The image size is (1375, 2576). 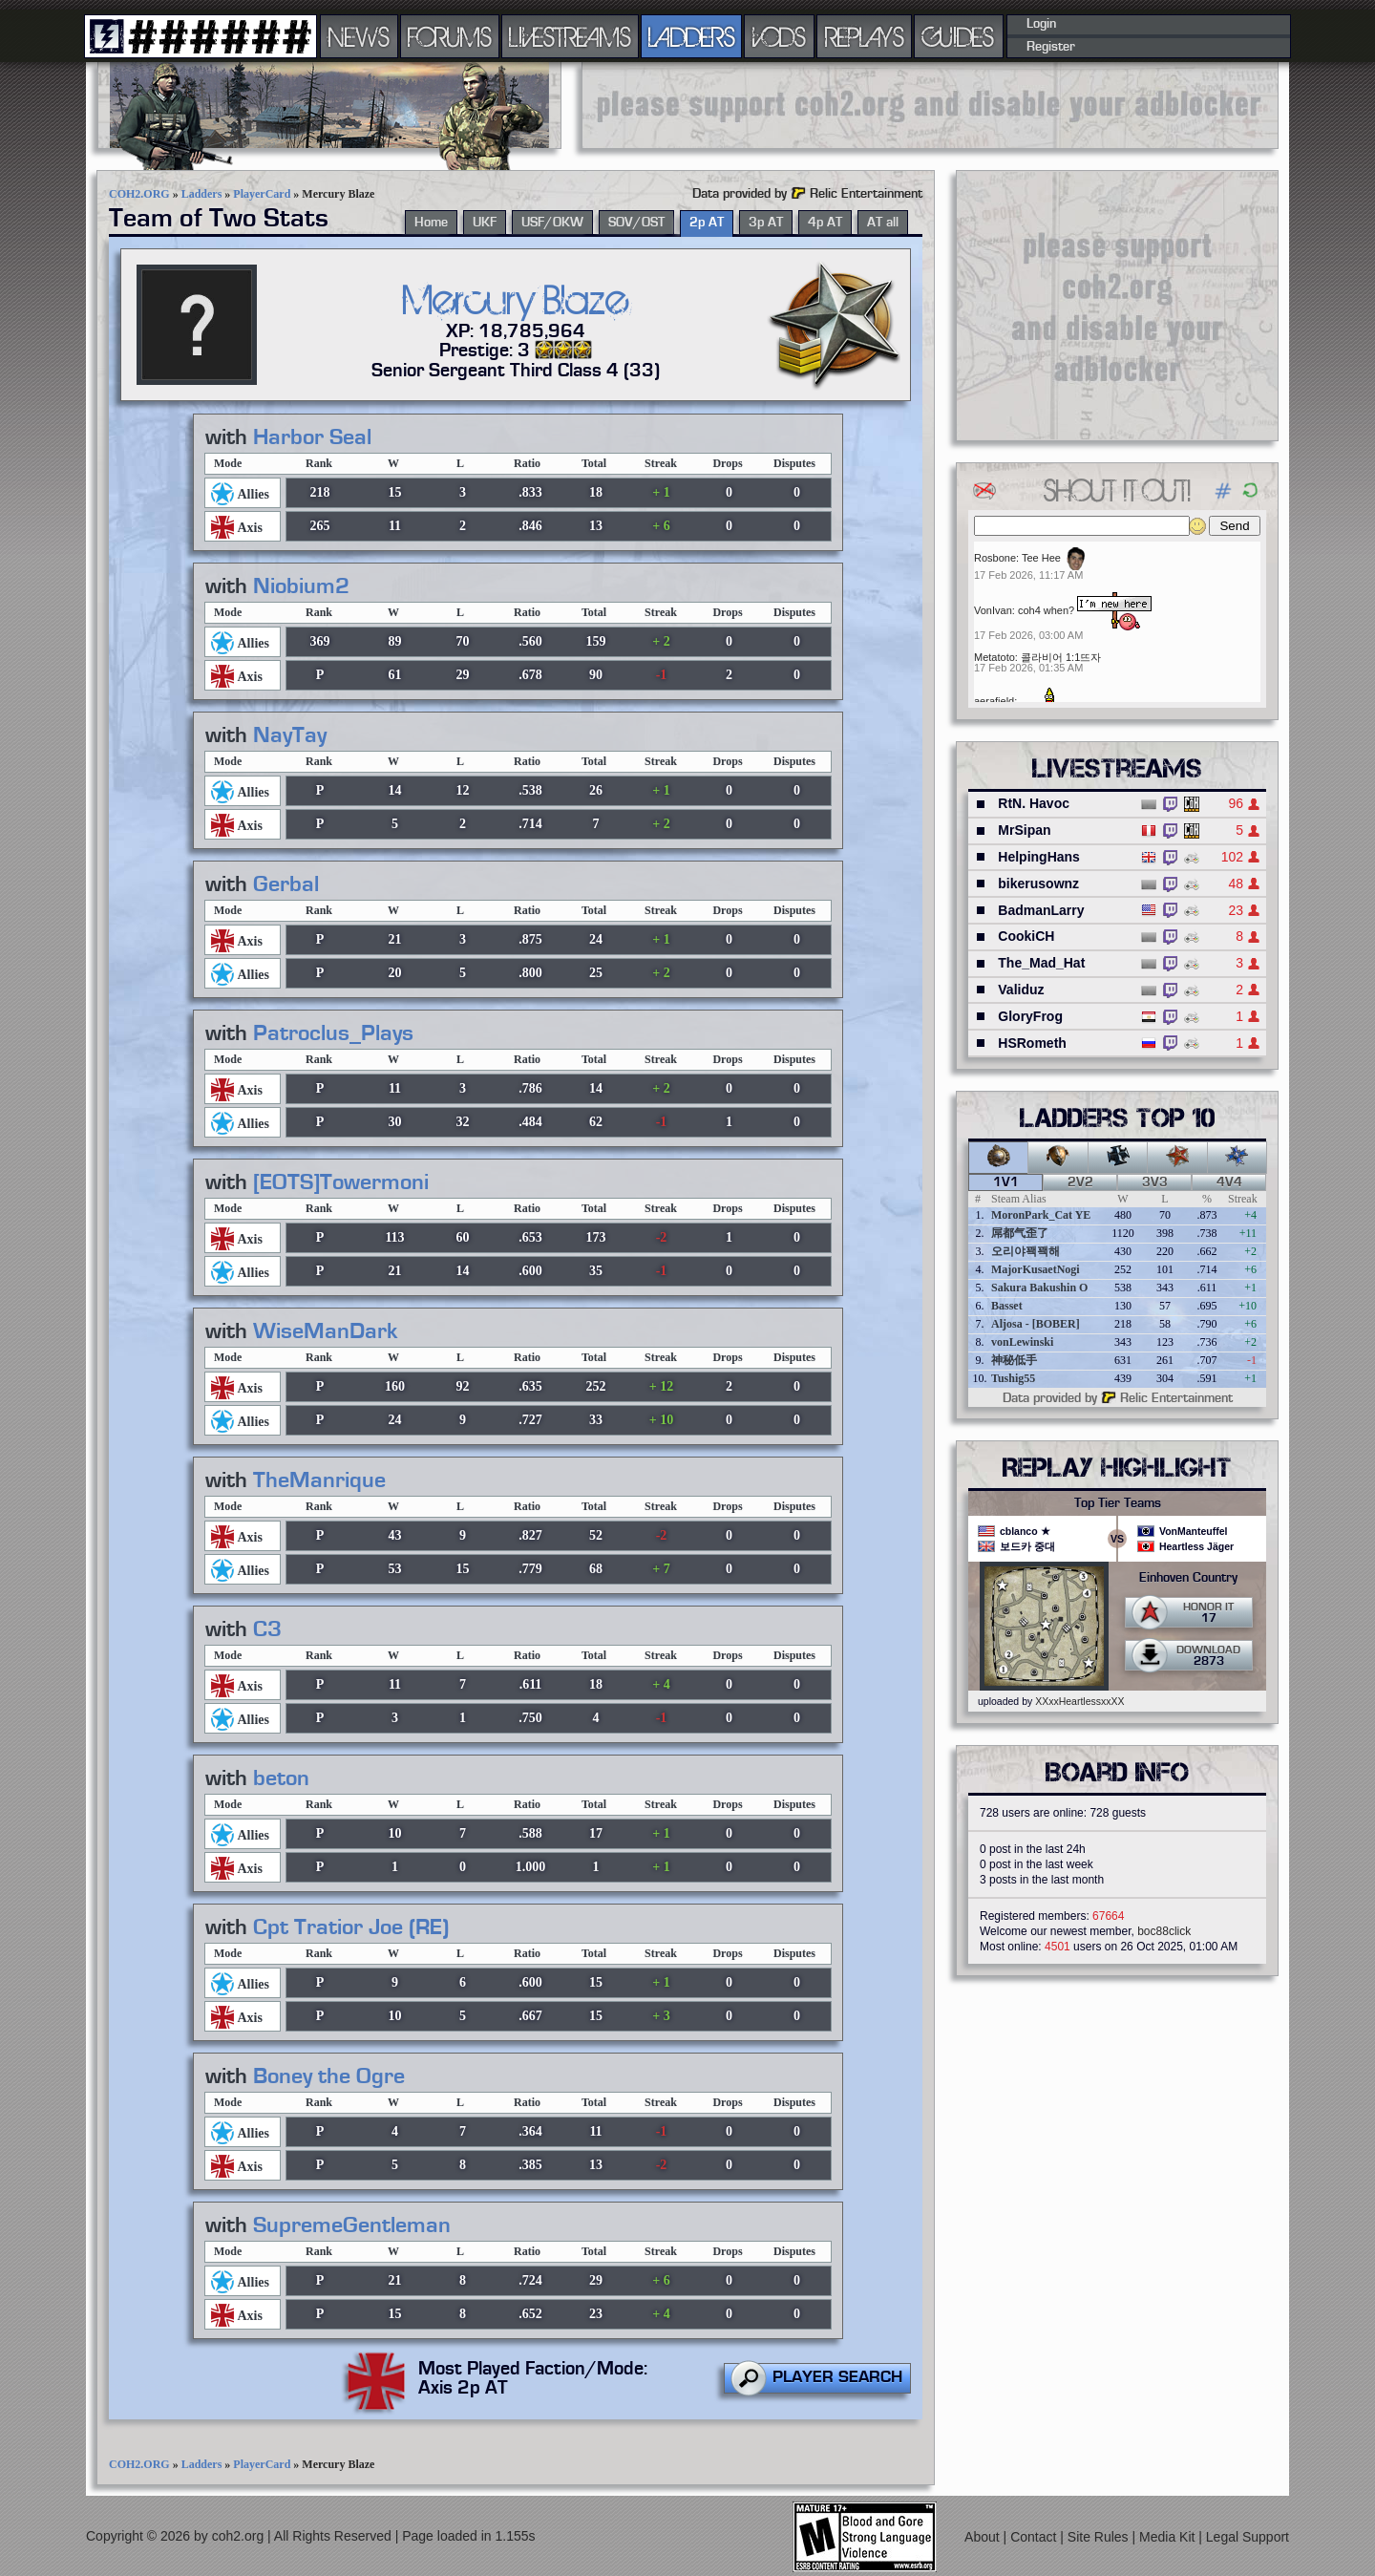 What do you see at coordinates (706, 222) in the screenshot?
I see `2p AT` at bounding box center [706, 222].